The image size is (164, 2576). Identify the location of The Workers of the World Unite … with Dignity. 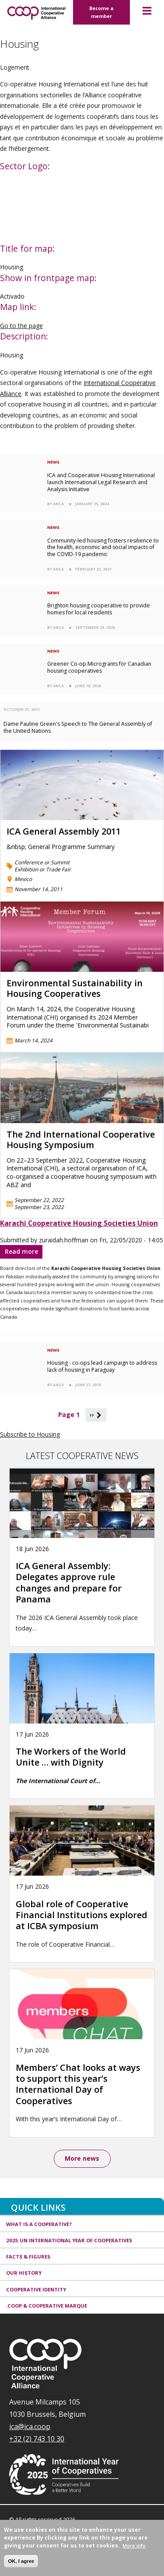
(71, 1756).